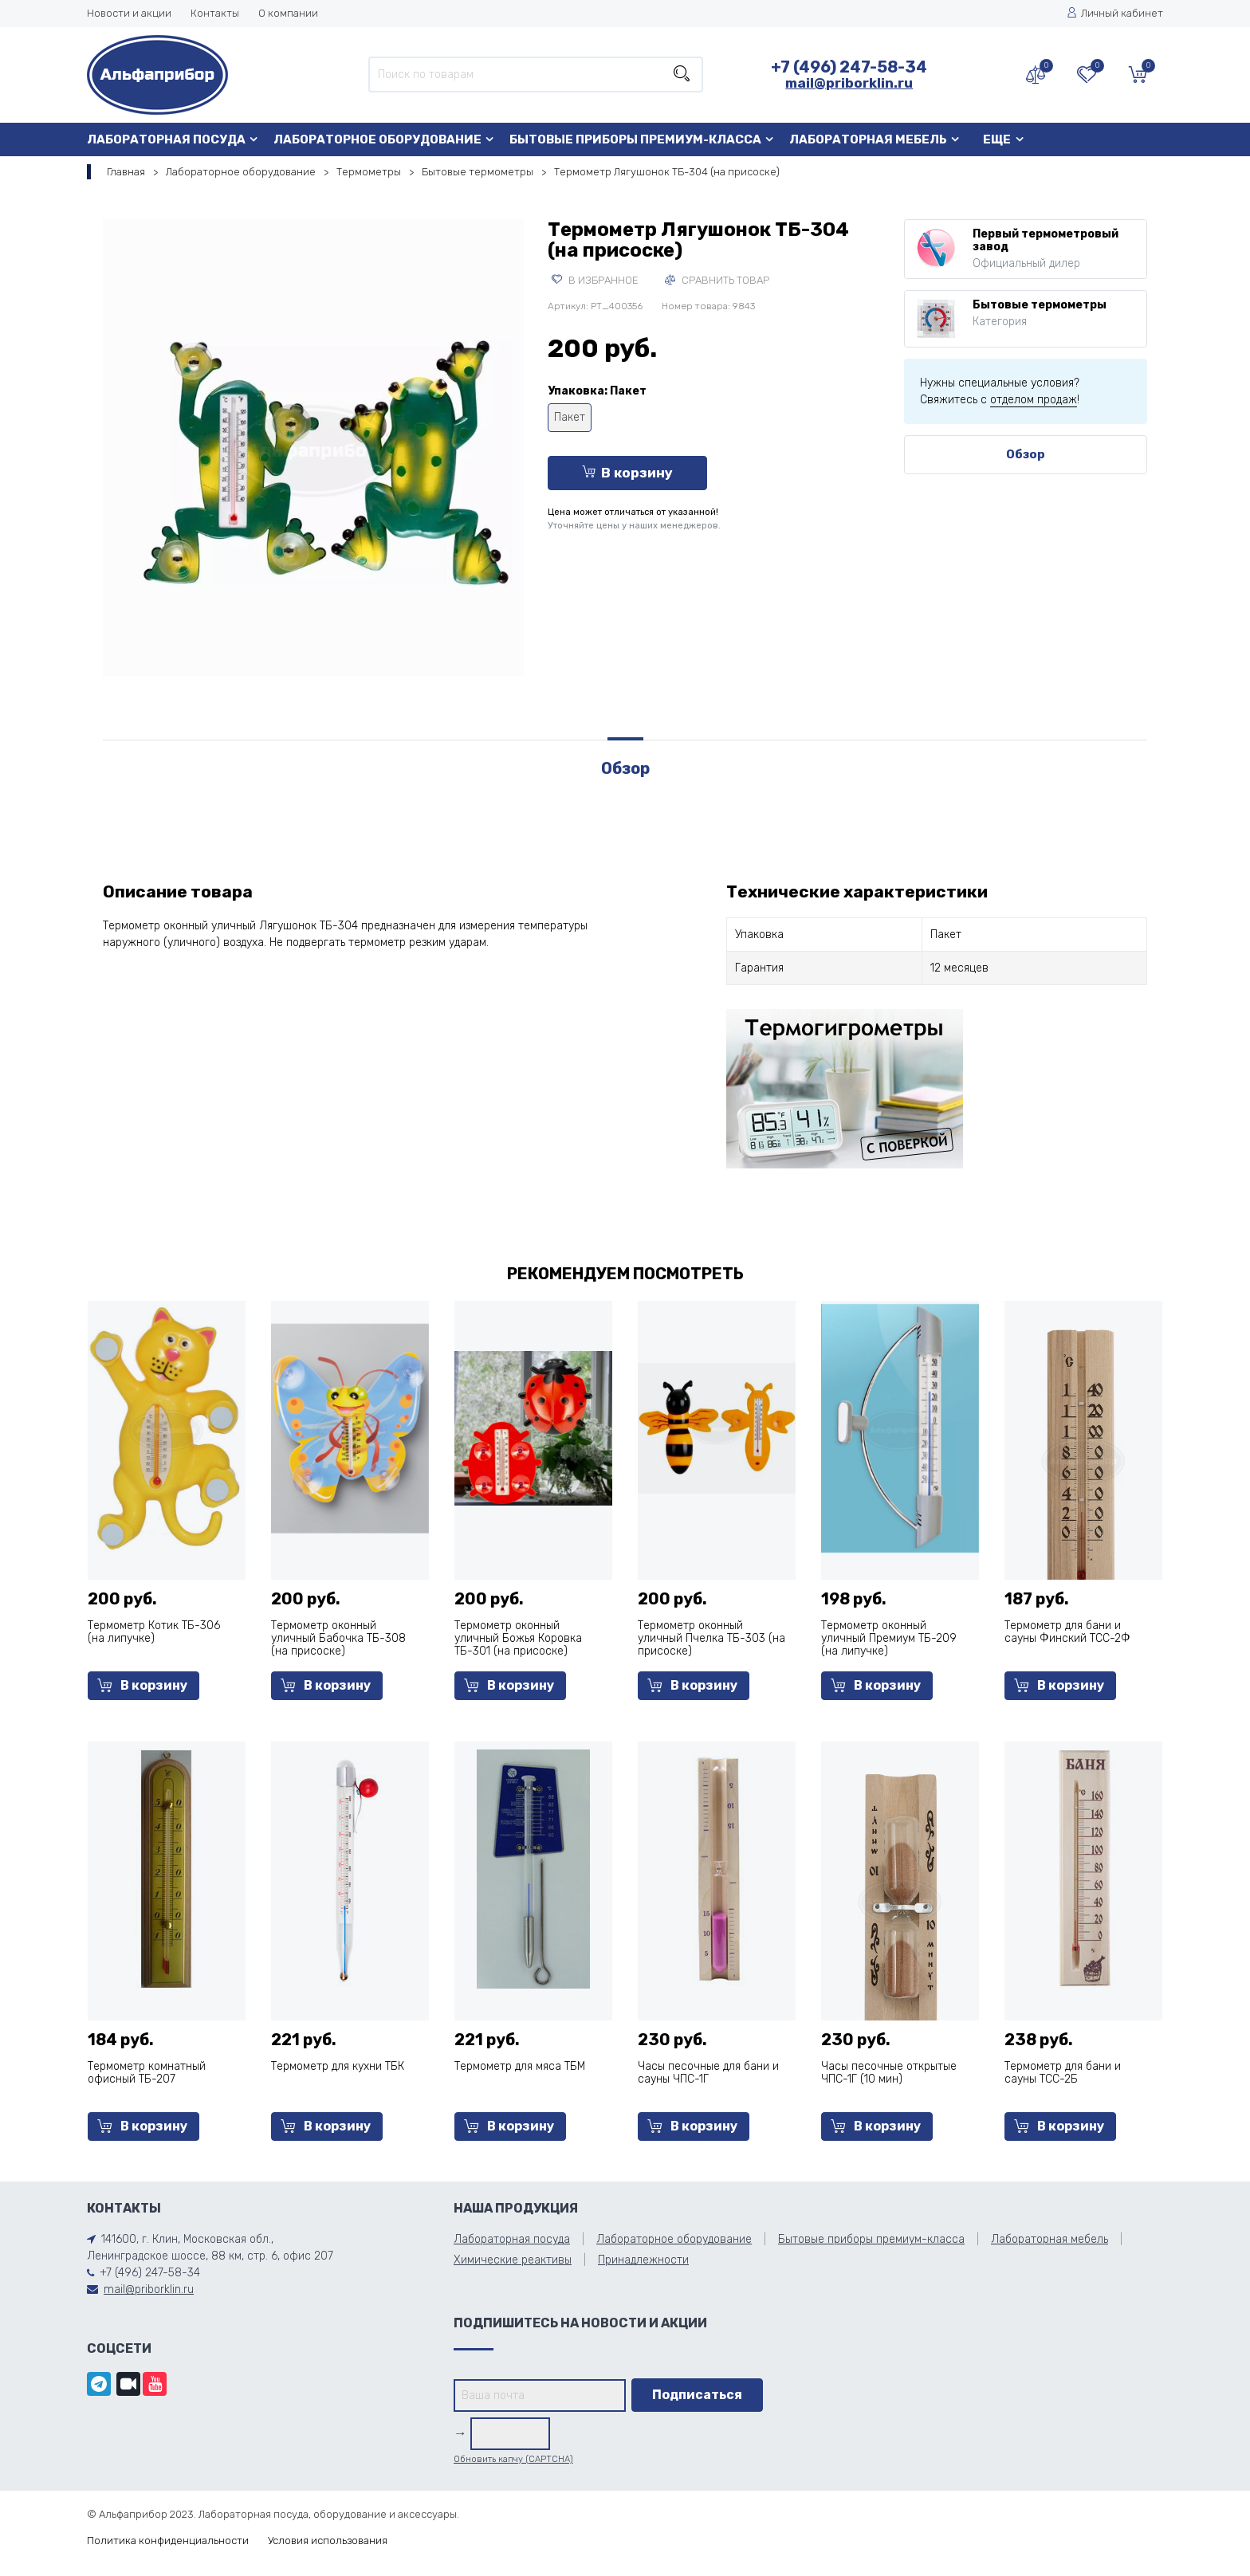 The height and width of the screenshot is (2576, 1250). Describe the element at coordinates (519, 2066) in the screenshot. I see `Термометр для мяса ТБМ` at that location.